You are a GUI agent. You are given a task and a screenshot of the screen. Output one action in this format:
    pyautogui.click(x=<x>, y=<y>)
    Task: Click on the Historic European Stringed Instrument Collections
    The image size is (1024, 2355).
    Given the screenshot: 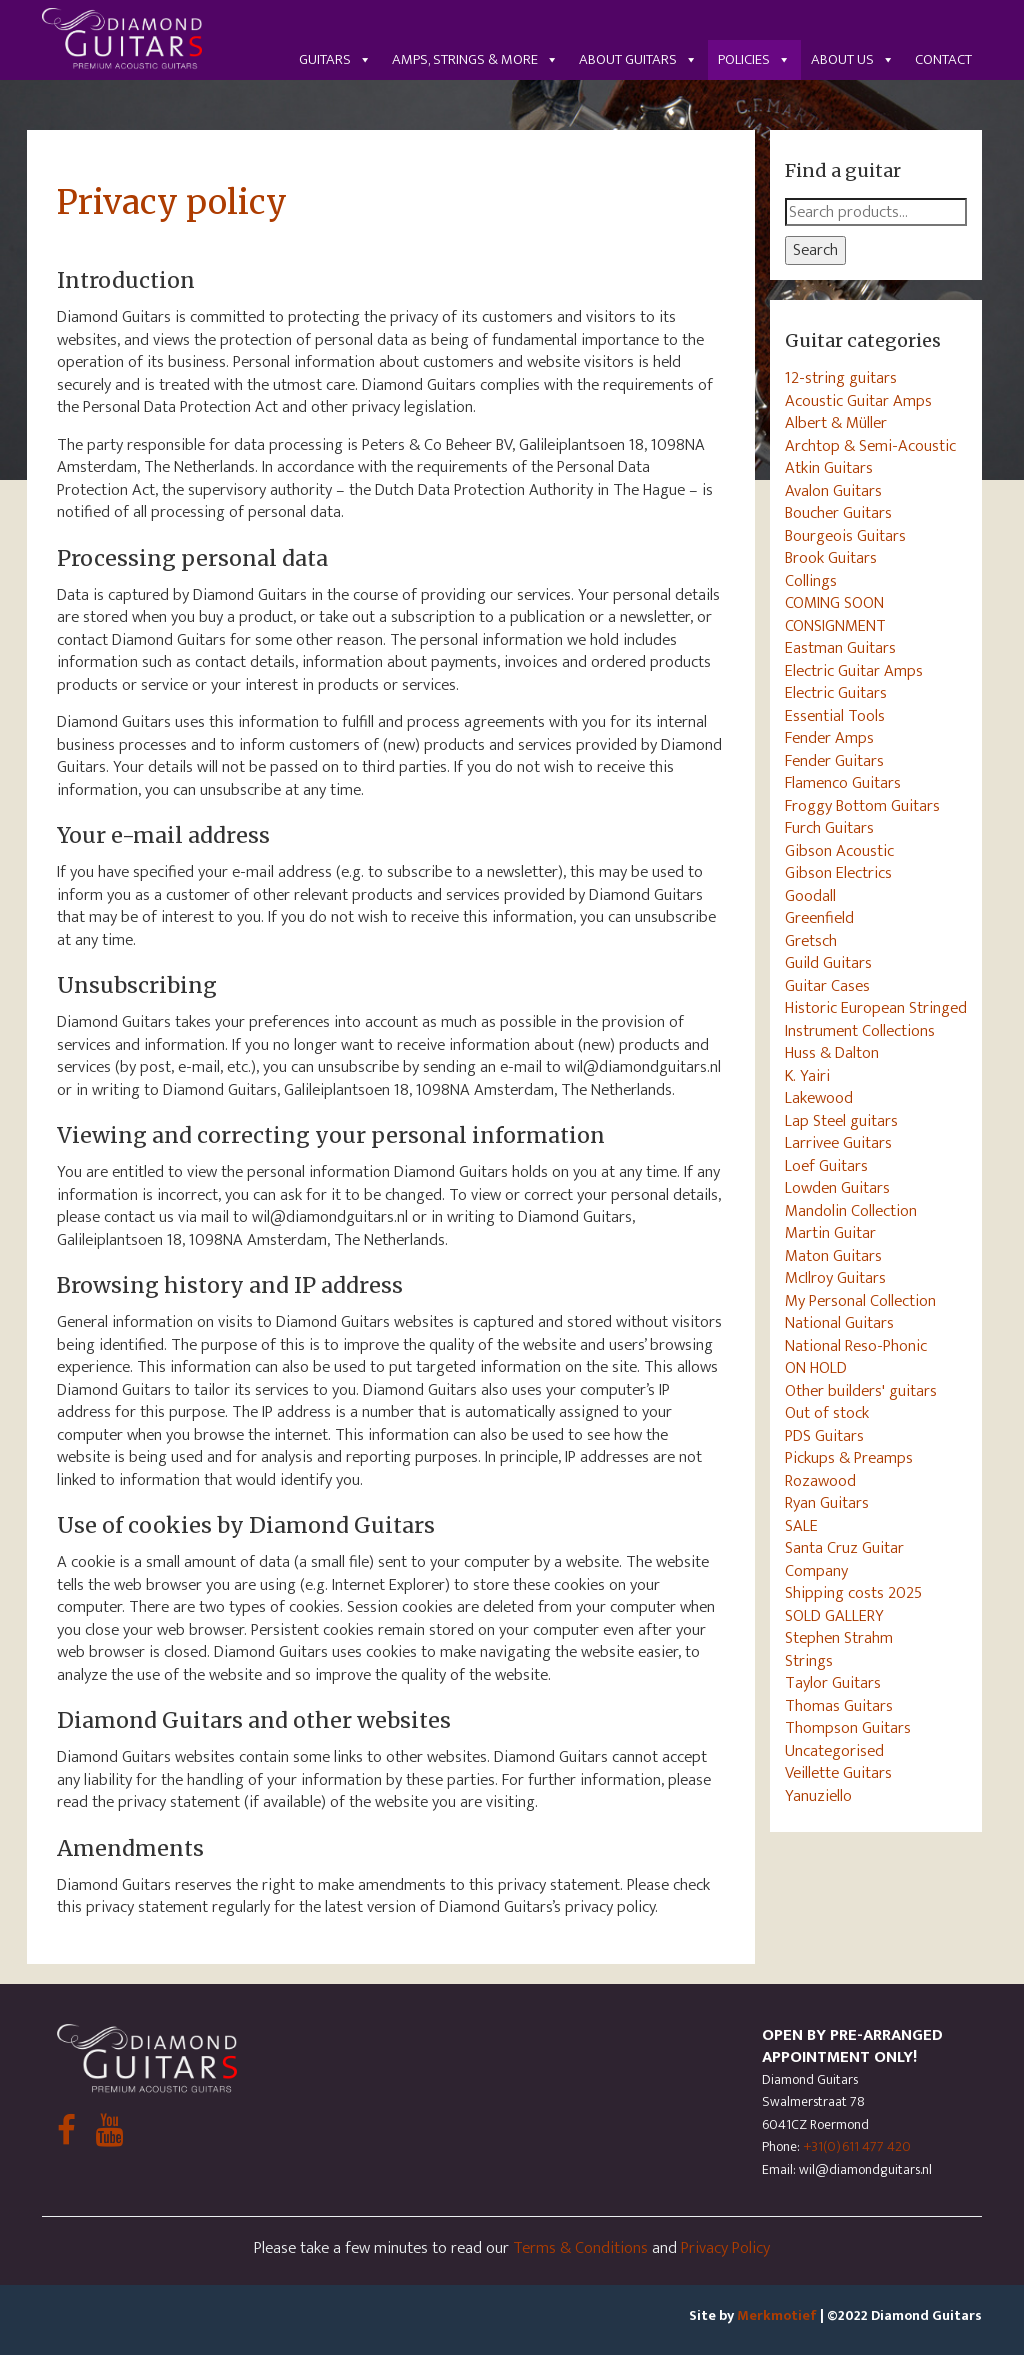 What is the action you would take?
    pyautogui.click(x=876, y=1019)
    